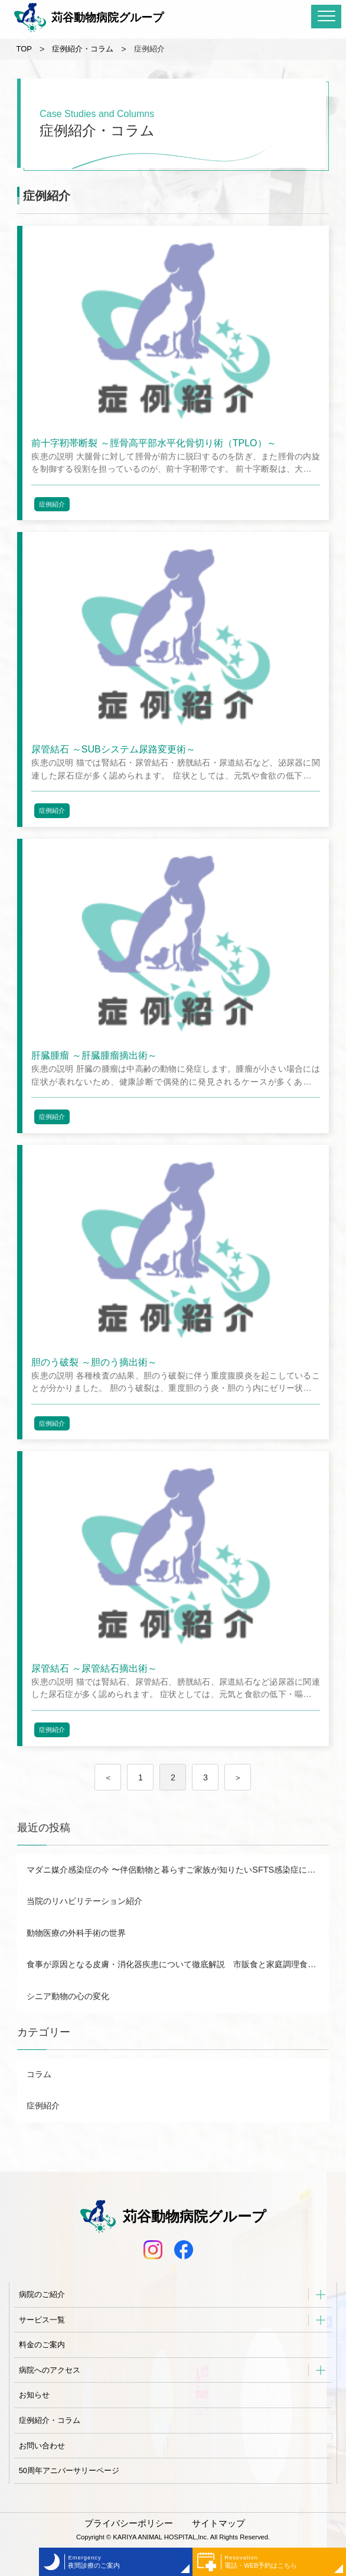 The image size is (346, 2576). I want to click on 当院のリハビリテーション紹介, so click(84, 1901).